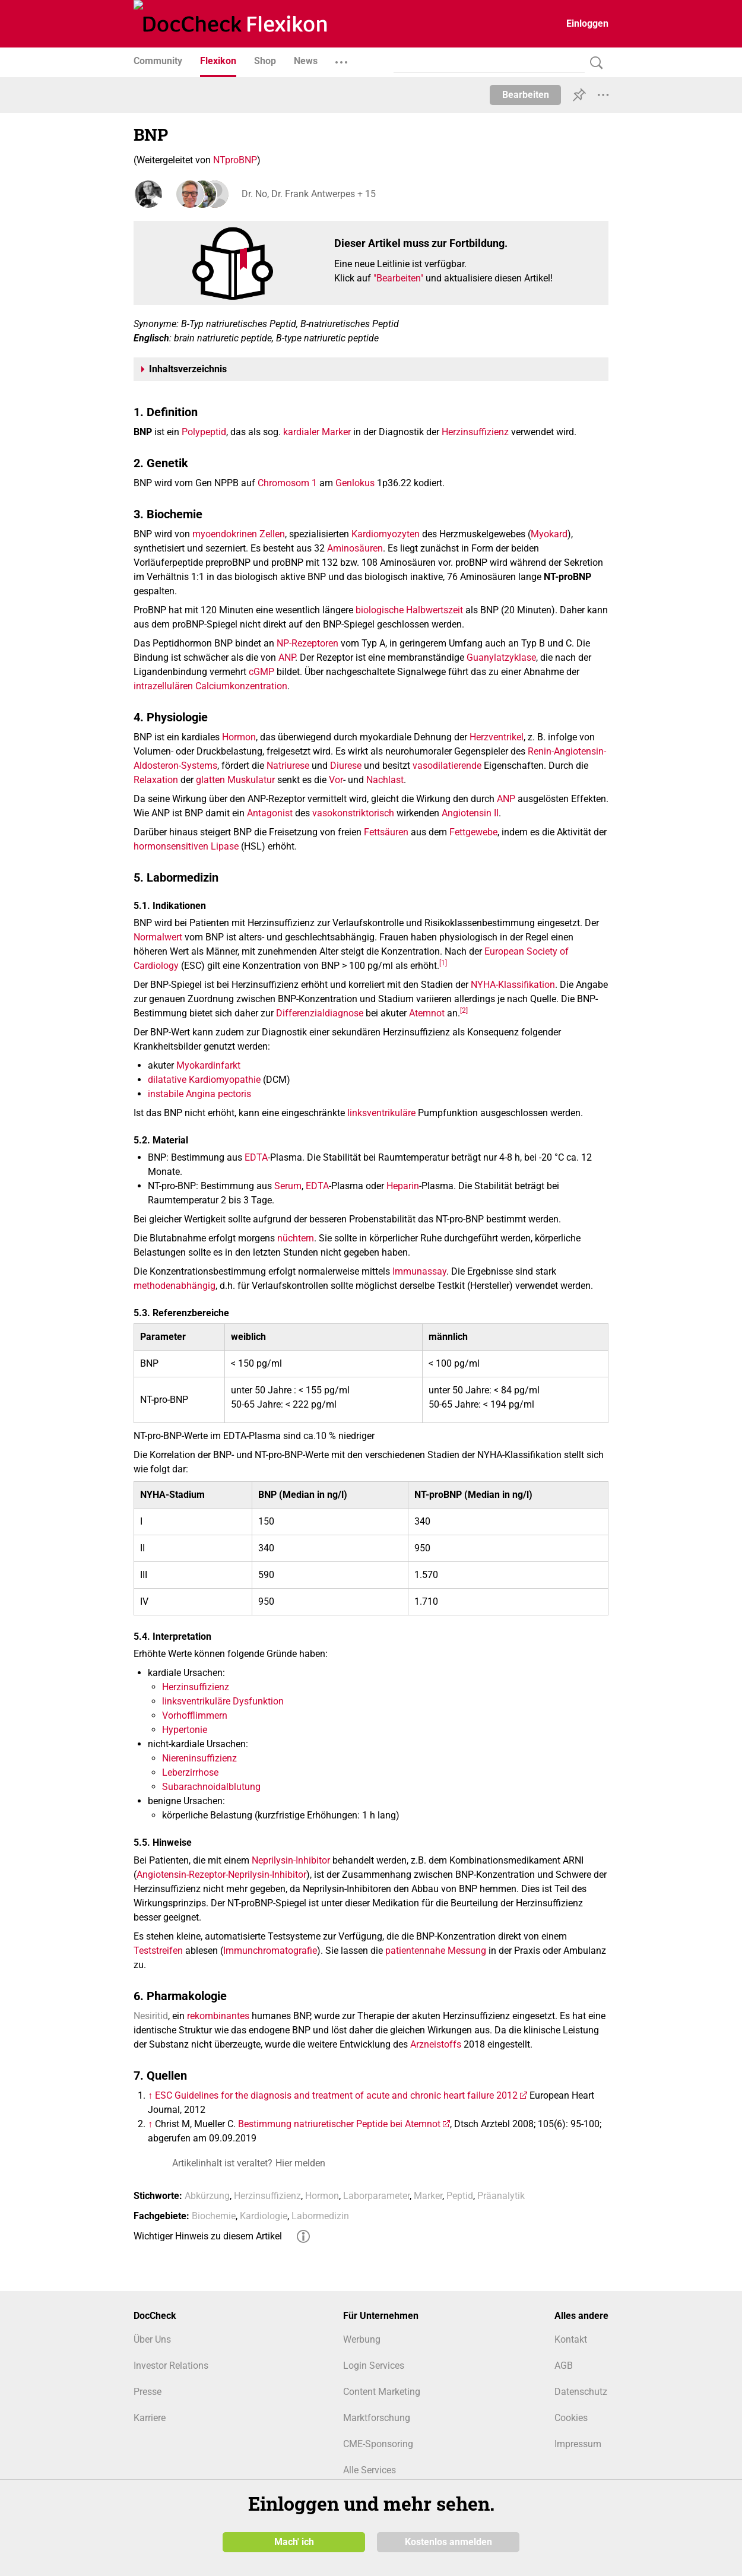  What do you see at coordinates (208, 2236) in the screenshot?
I see `Wichtiger Hinweis zu diesem Artikel` at bounding box center [208, 2236].